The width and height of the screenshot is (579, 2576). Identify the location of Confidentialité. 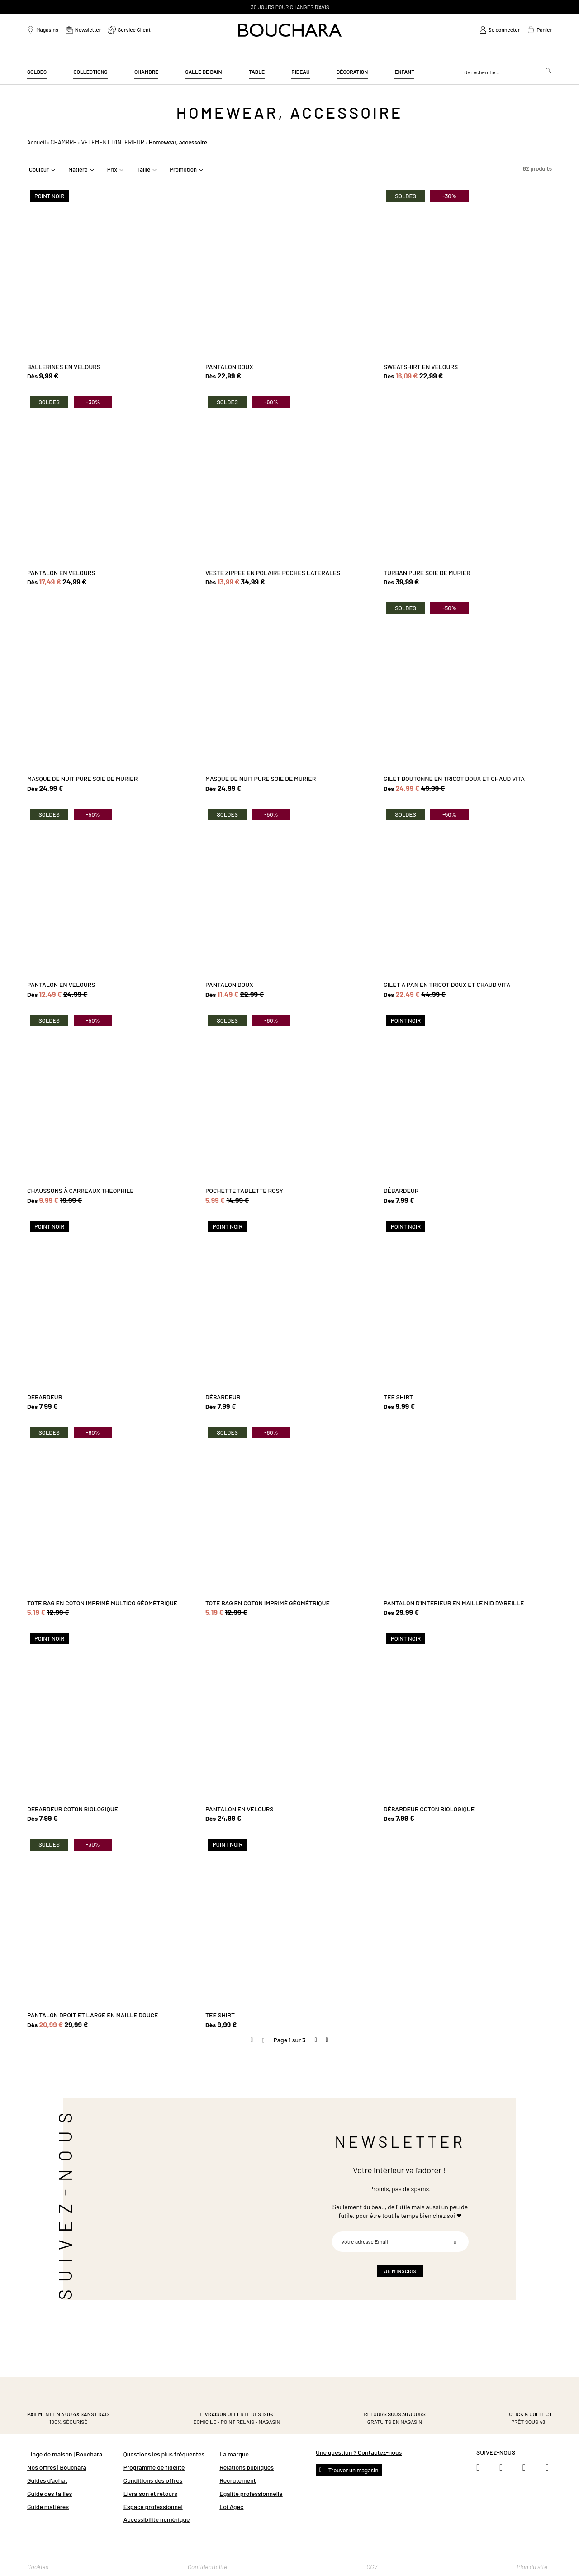
(208, 2567).